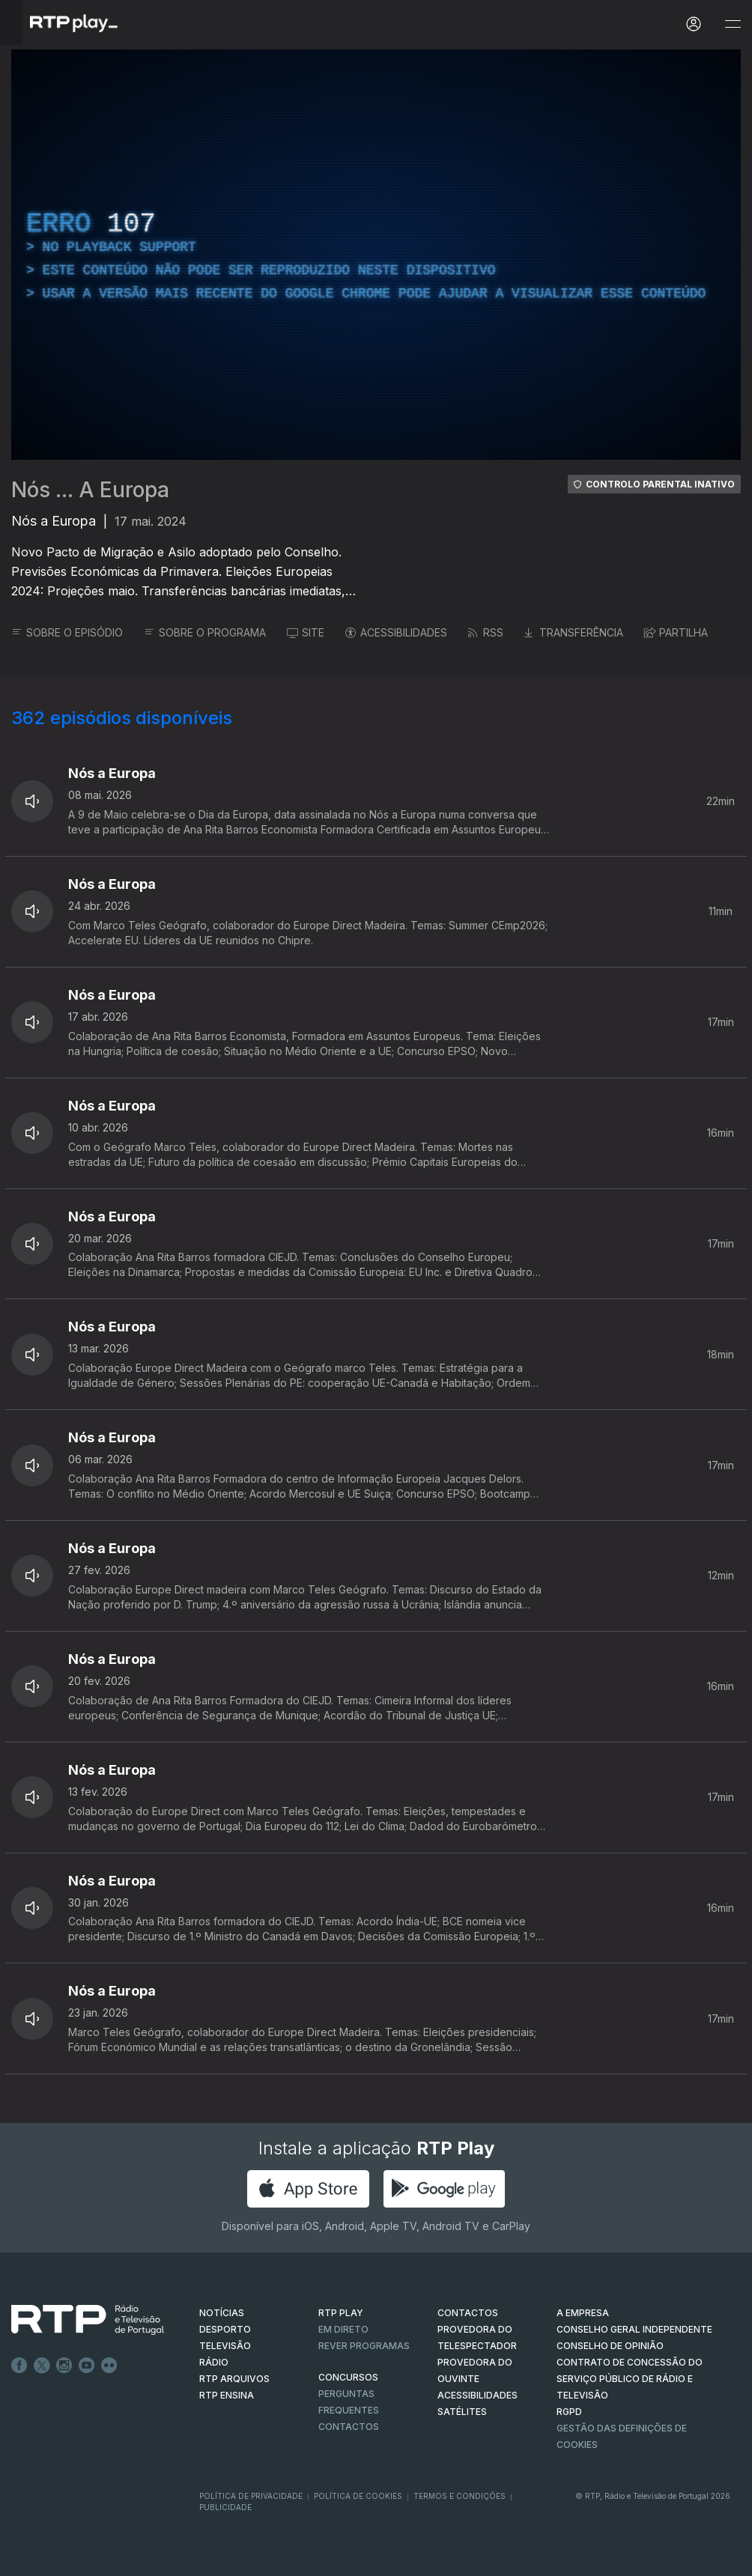  Describe the element at coordinates (225, 2329) in the screenshot. I see `DESPORTO` at that location.